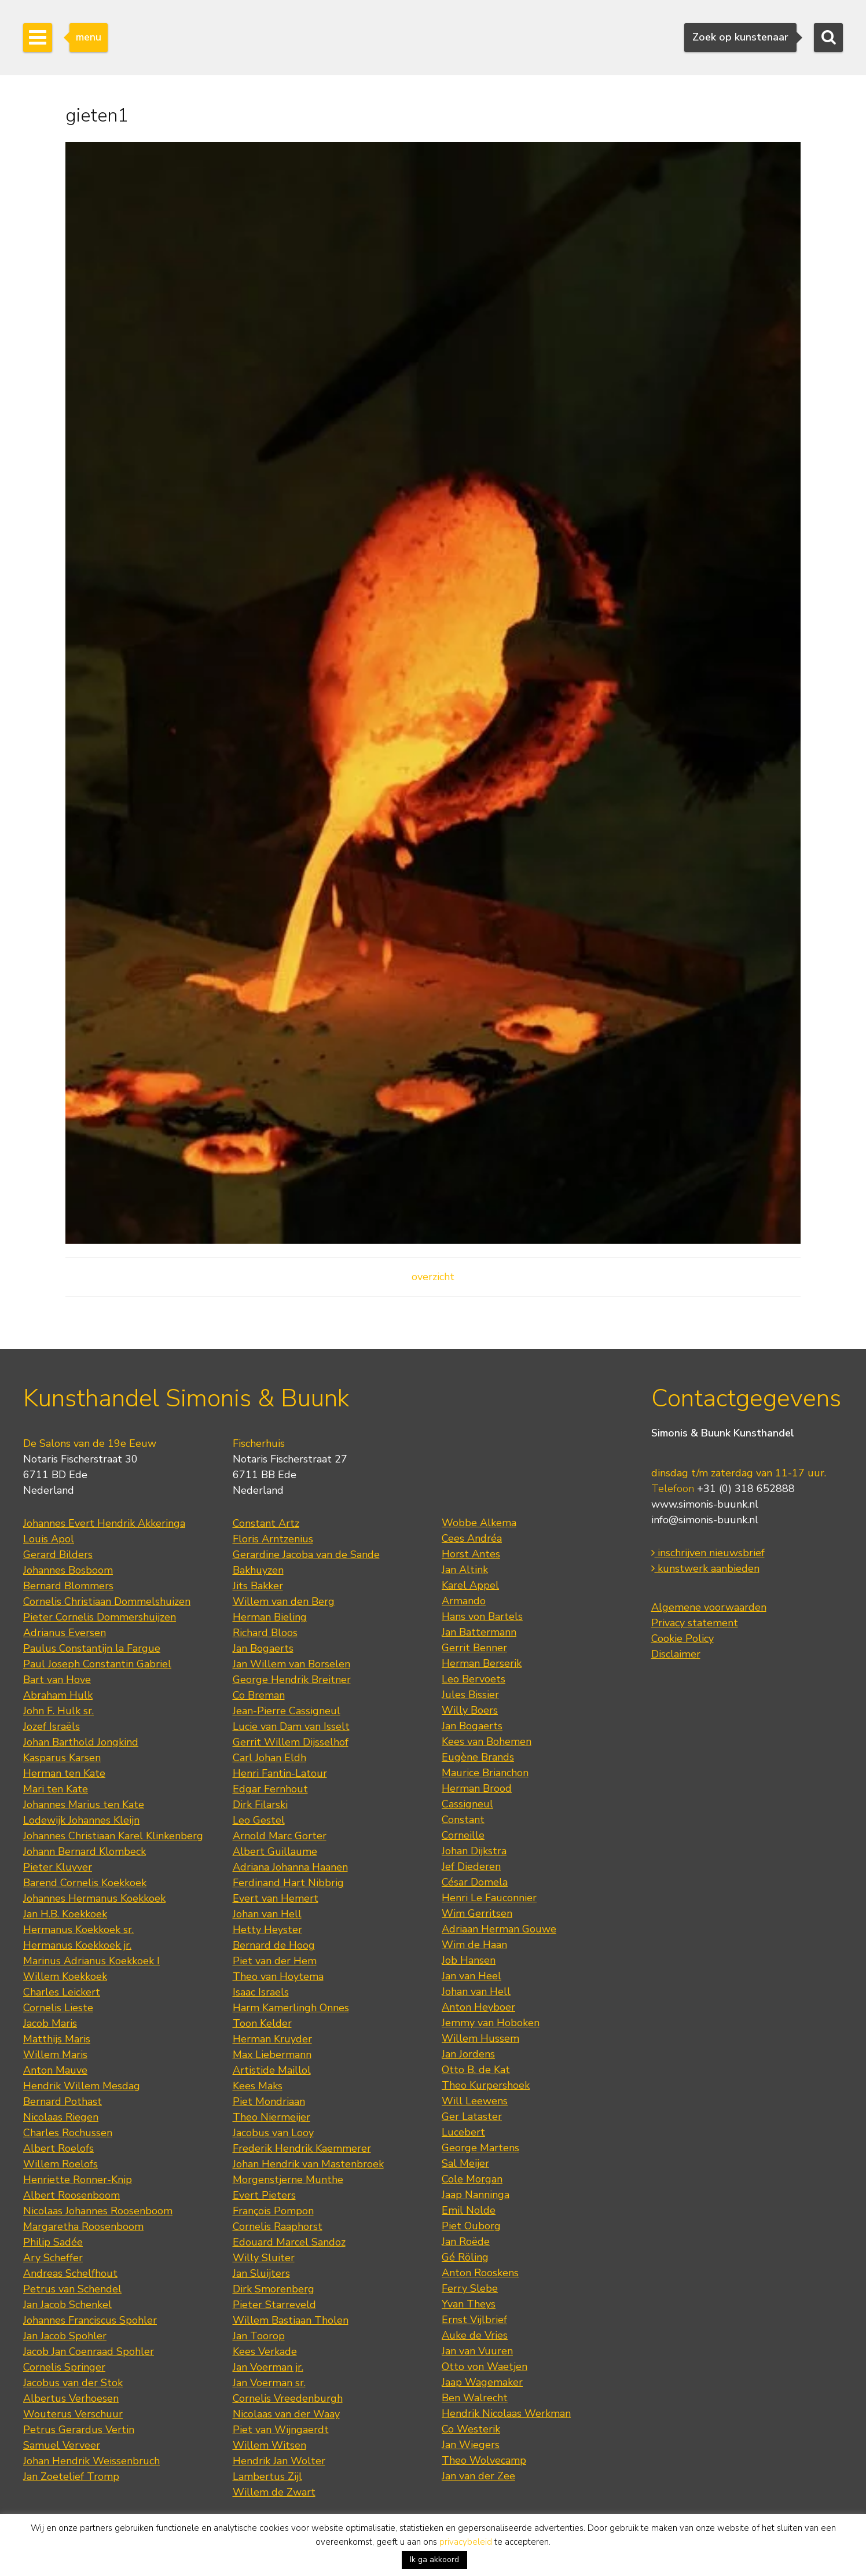 The height and width of the screenshot is (2576, 866). What do you see at coordinates (60, 2117) in the screenshot?
I see `Nicolaas Riegen` at bounding box center [60, 2117].